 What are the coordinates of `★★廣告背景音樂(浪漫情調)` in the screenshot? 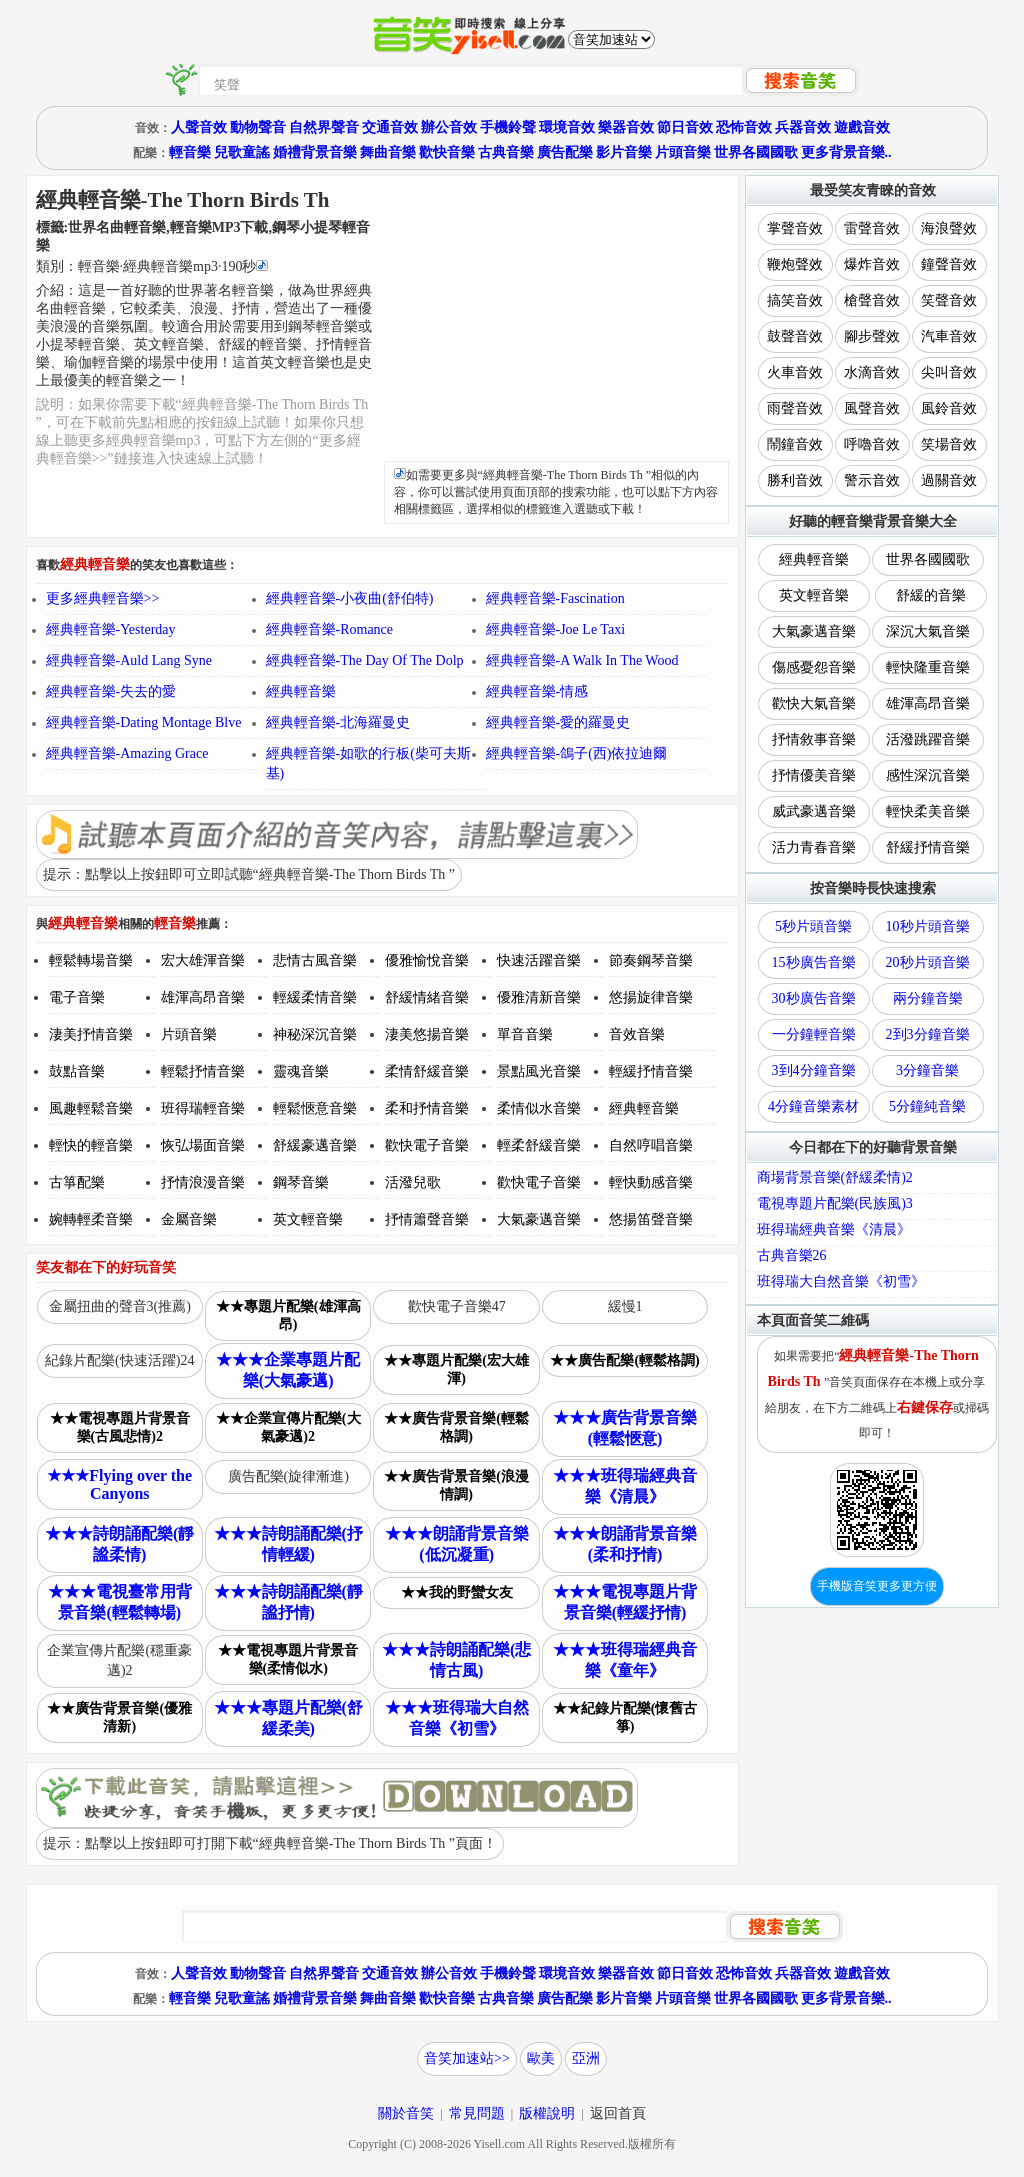 It's located at (456, 1485).